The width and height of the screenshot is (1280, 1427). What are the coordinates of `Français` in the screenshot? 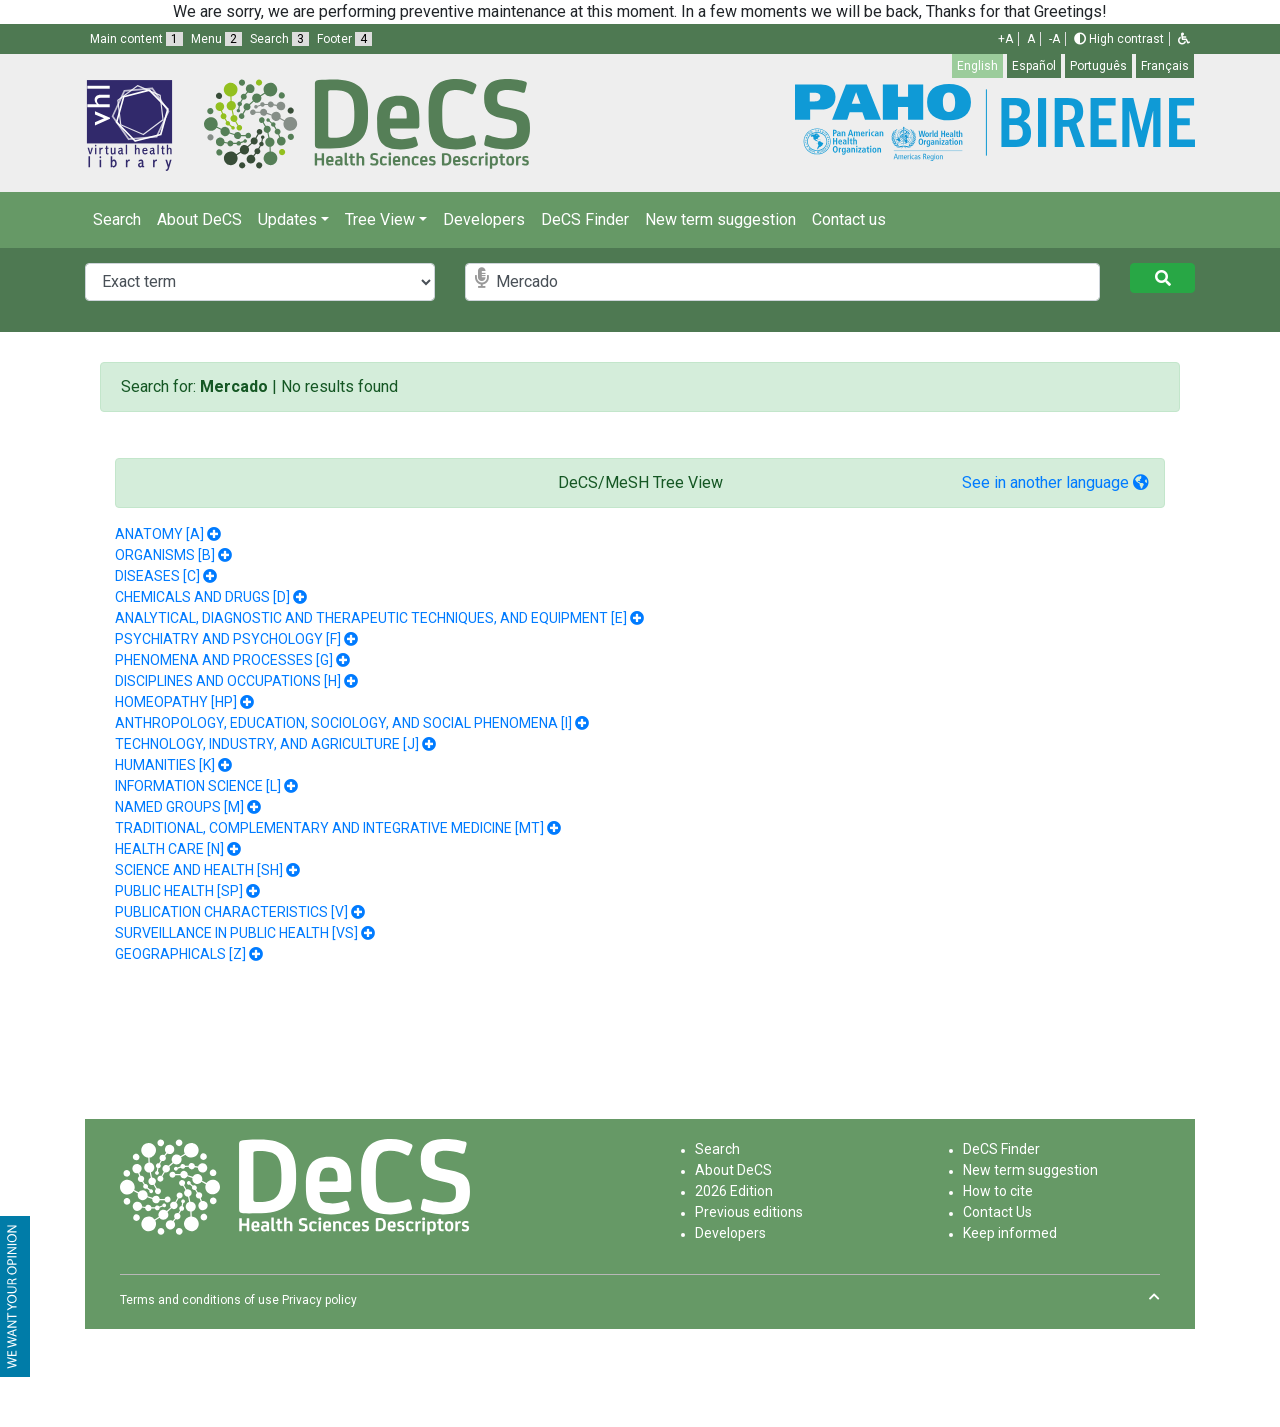 It's located at (1165, 66).